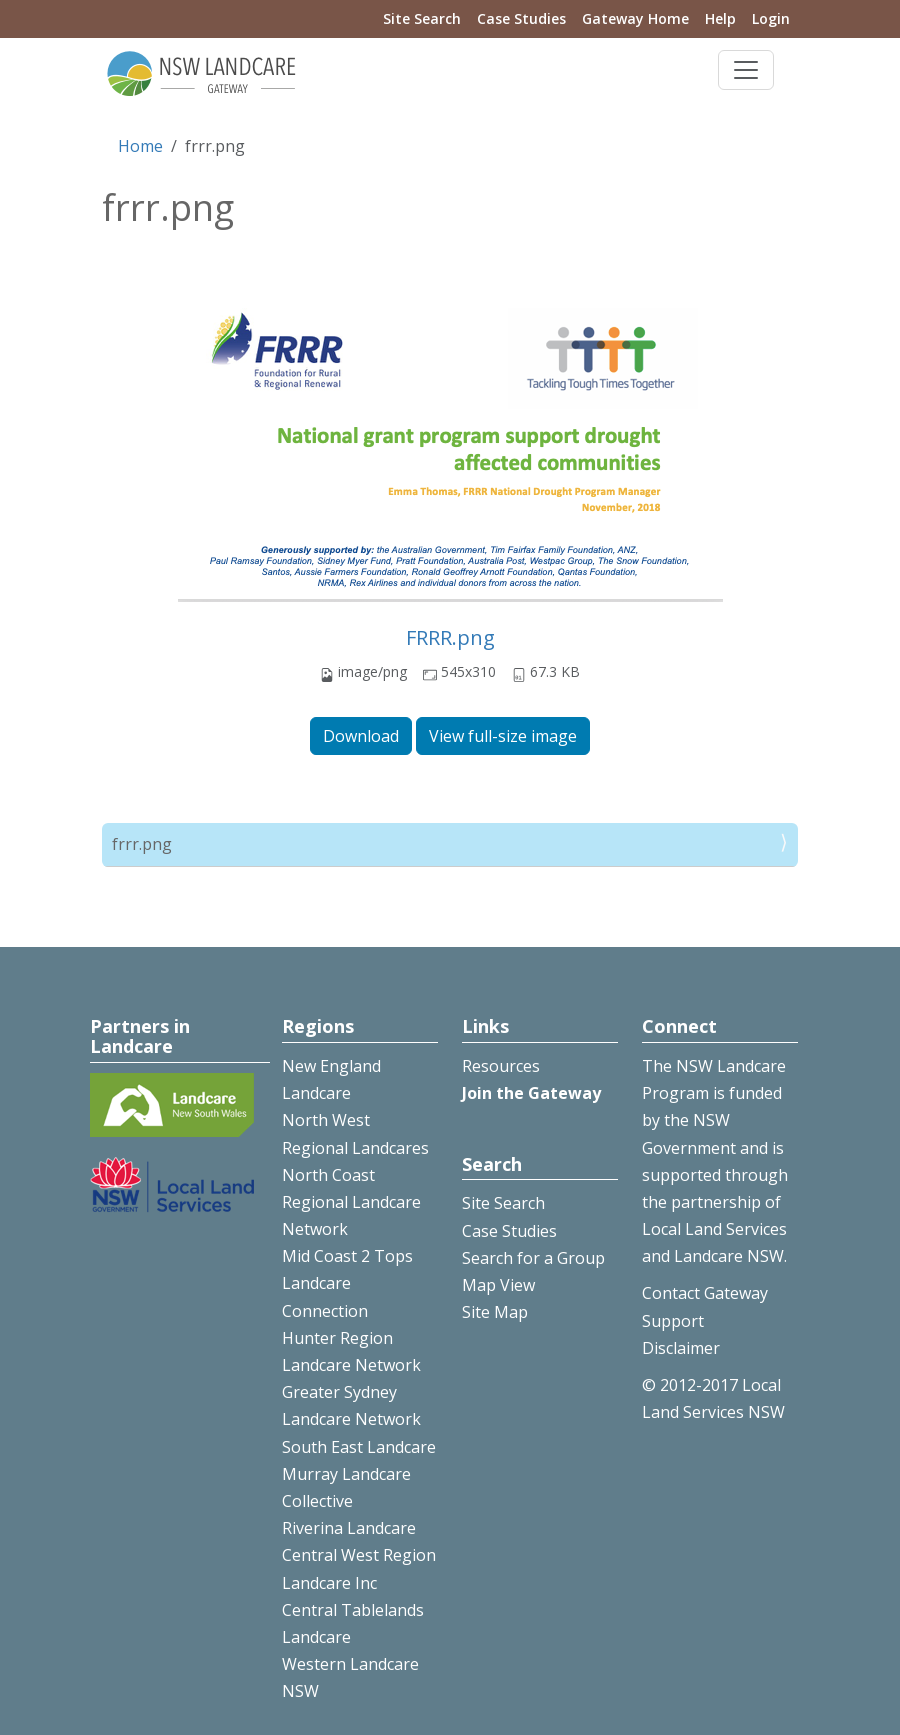 This screenshot has width=900, height=1735. Describe the element at coordinates (495, 1312) in the screenshot. I see `Site Map` at that location.